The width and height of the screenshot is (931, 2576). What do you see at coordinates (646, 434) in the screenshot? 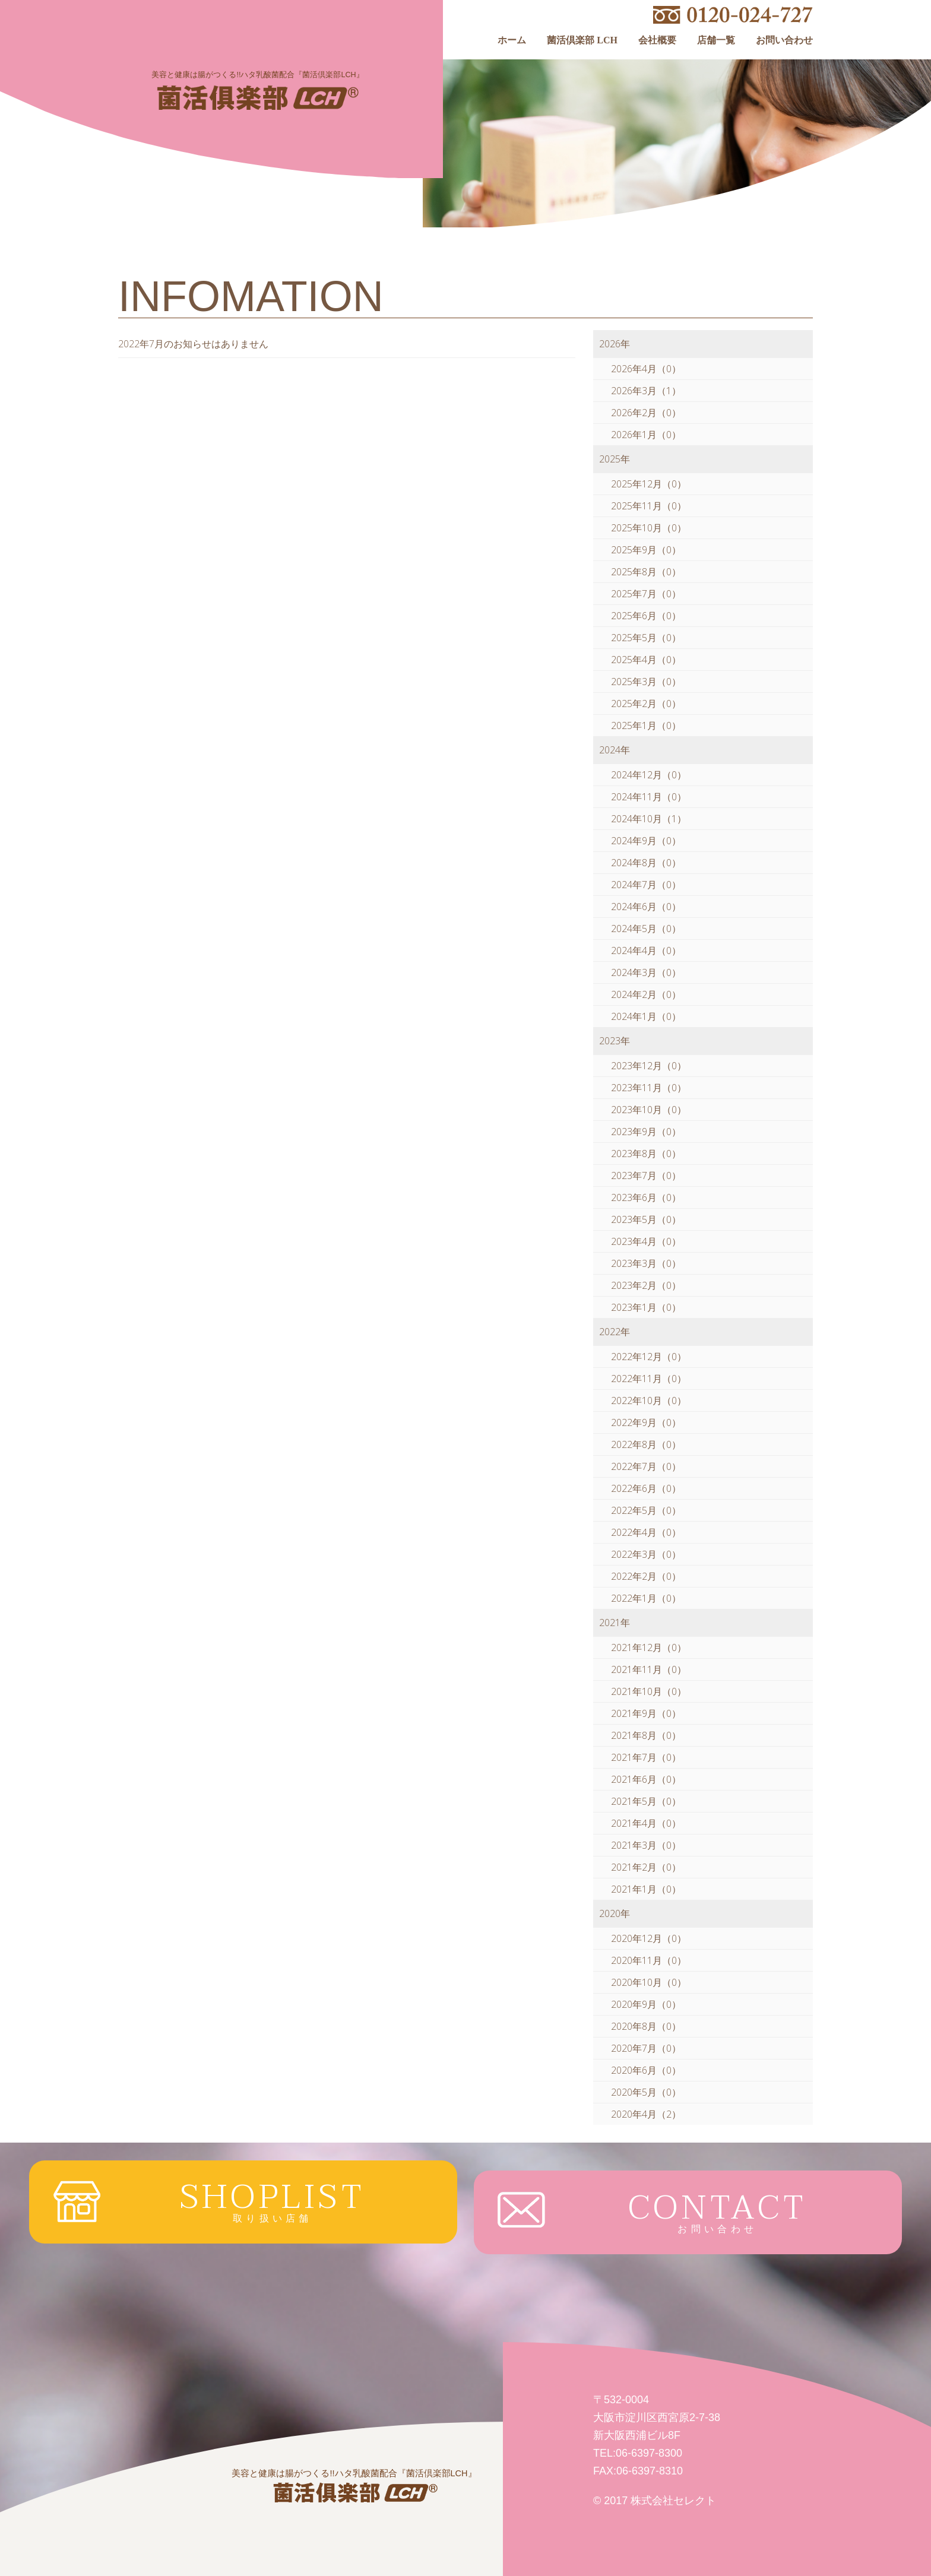
I see `2026年1月（0）` at bounding box center [646, 434].